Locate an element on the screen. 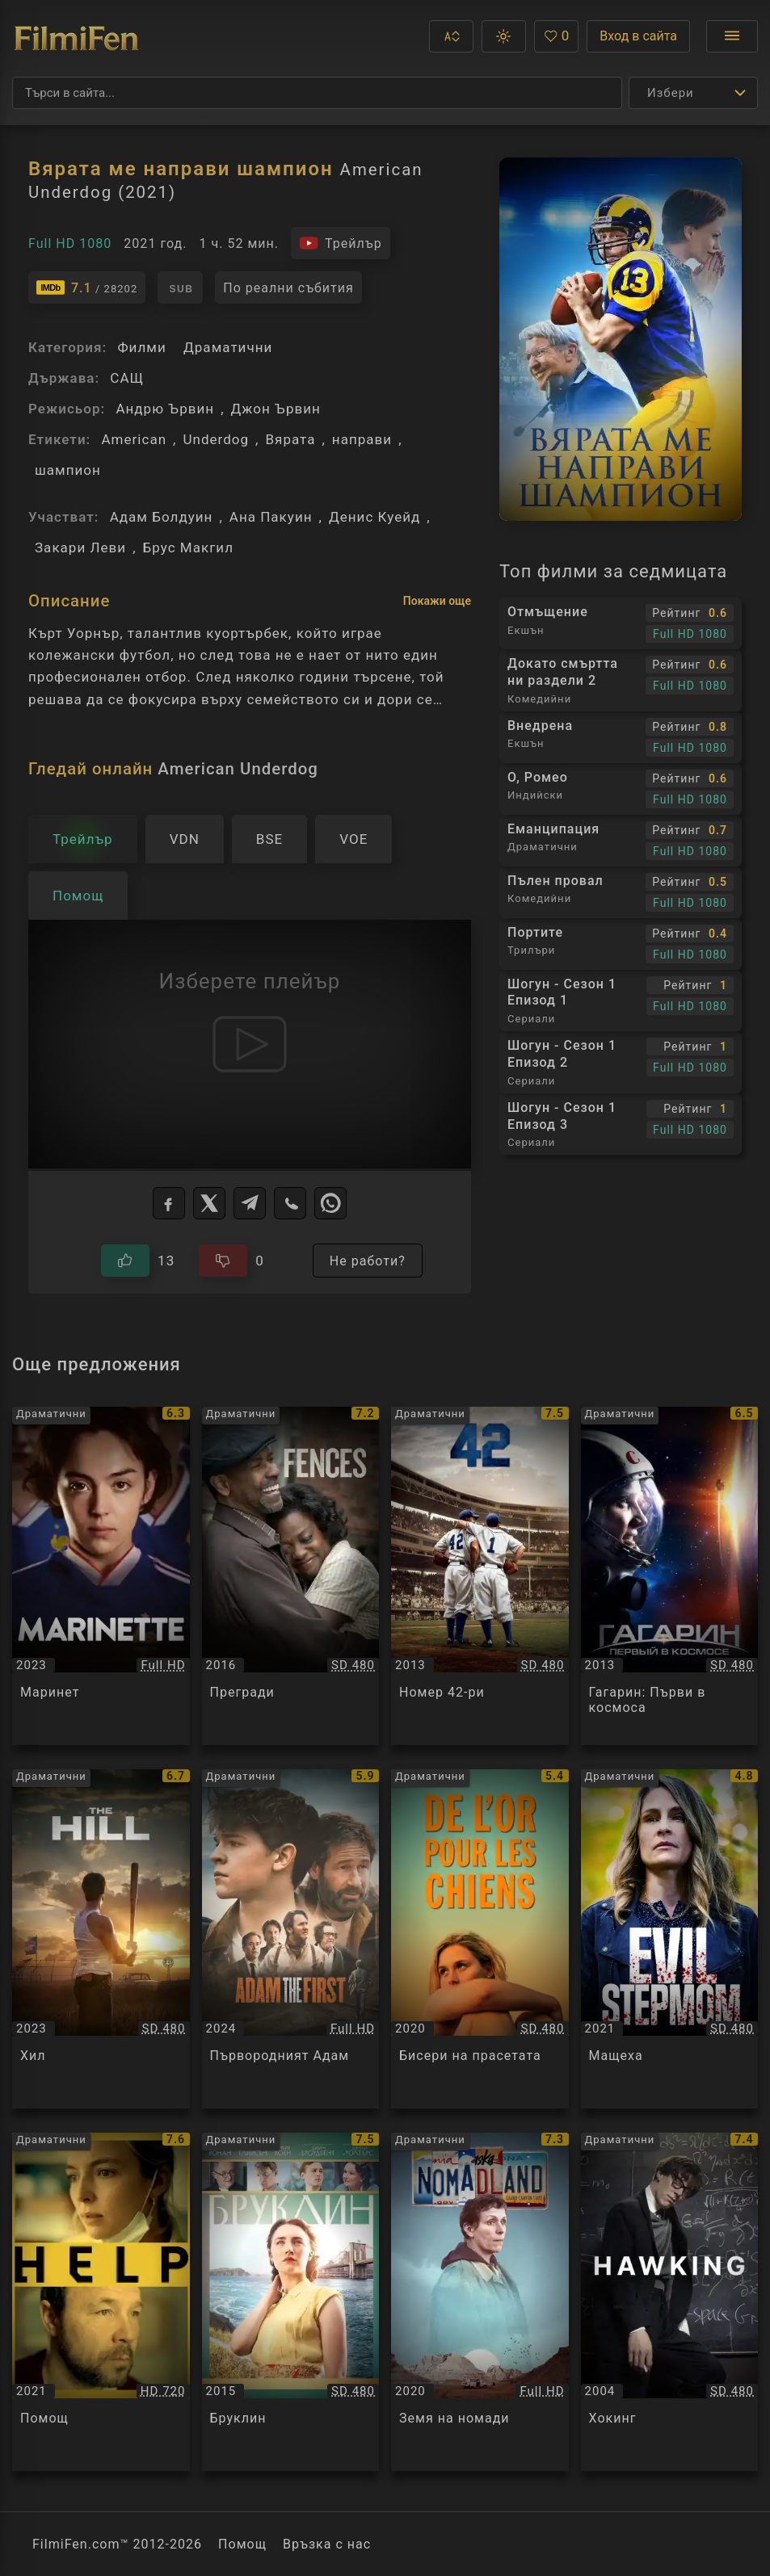  Денис Куейд is located at coordinates (374, 517).